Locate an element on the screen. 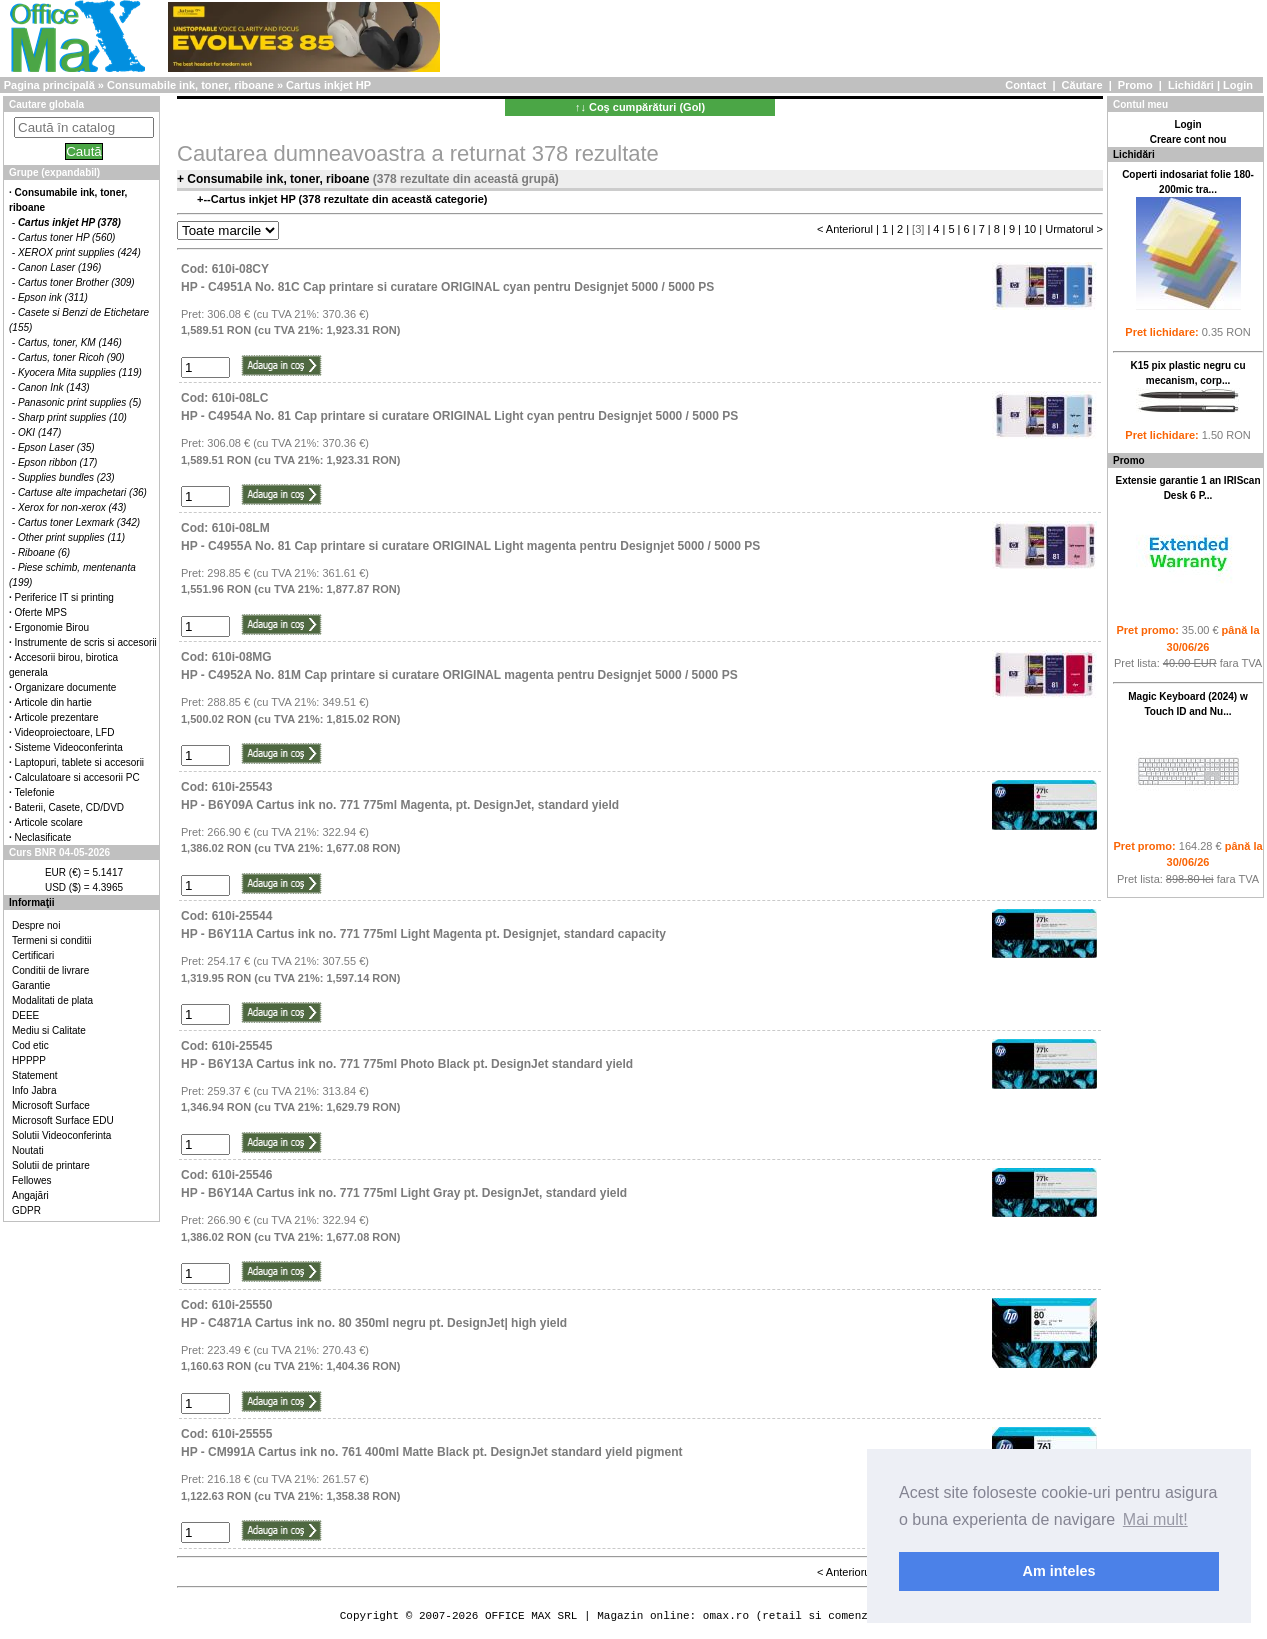 This screenshot has width=1267, height=1639. Căutare is located at coordinates (1082, 85).